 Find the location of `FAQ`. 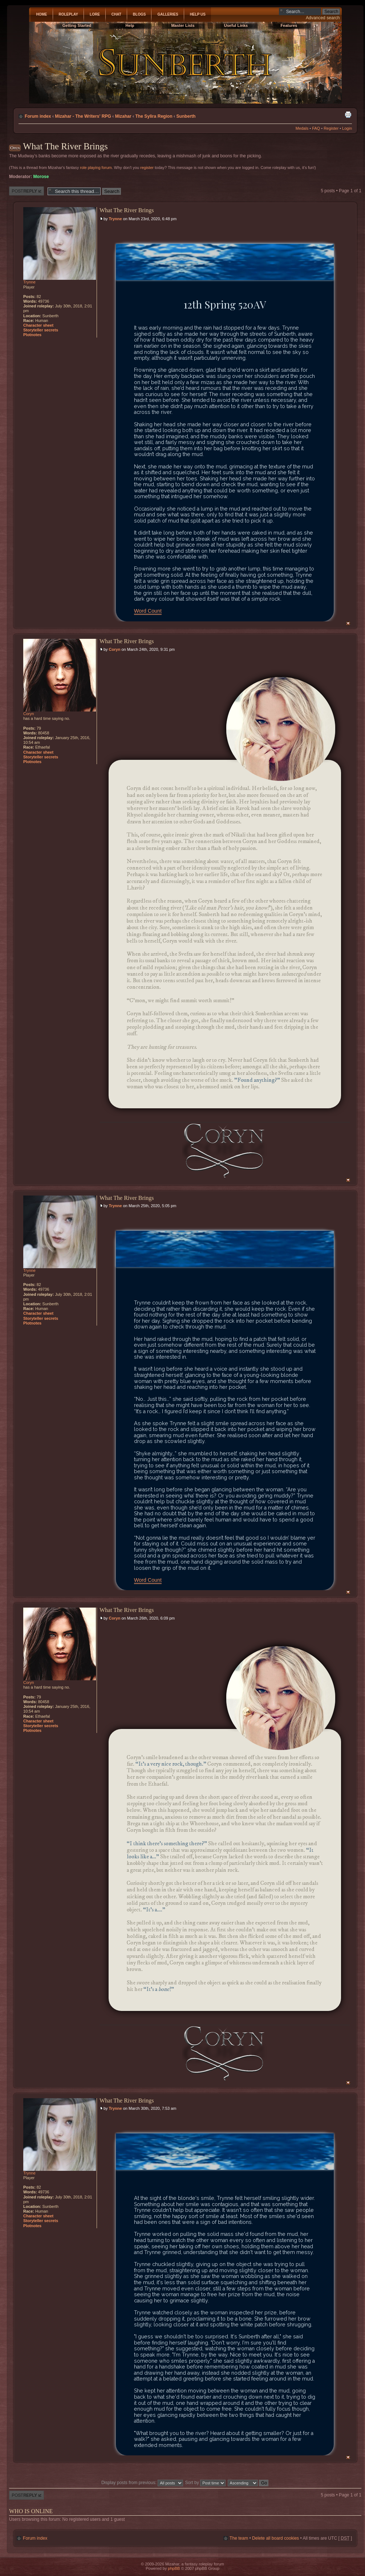

FAQ is located at coordinates (316, 128).